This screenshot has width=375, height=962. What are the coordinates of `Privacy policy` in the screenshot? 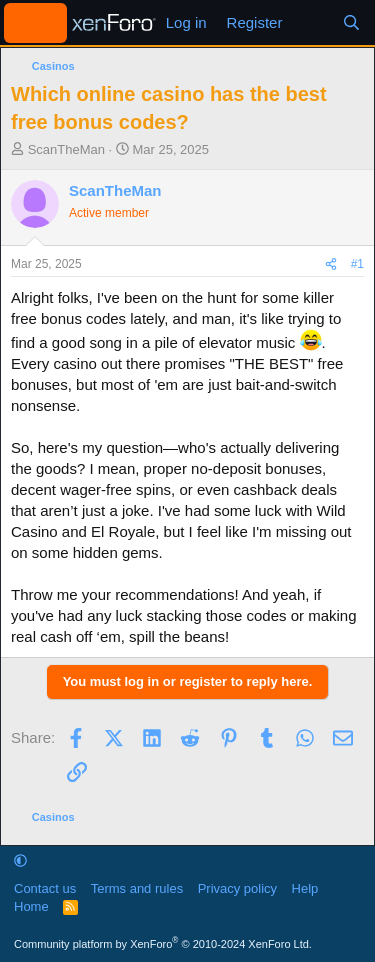 It's located at (237, 888).